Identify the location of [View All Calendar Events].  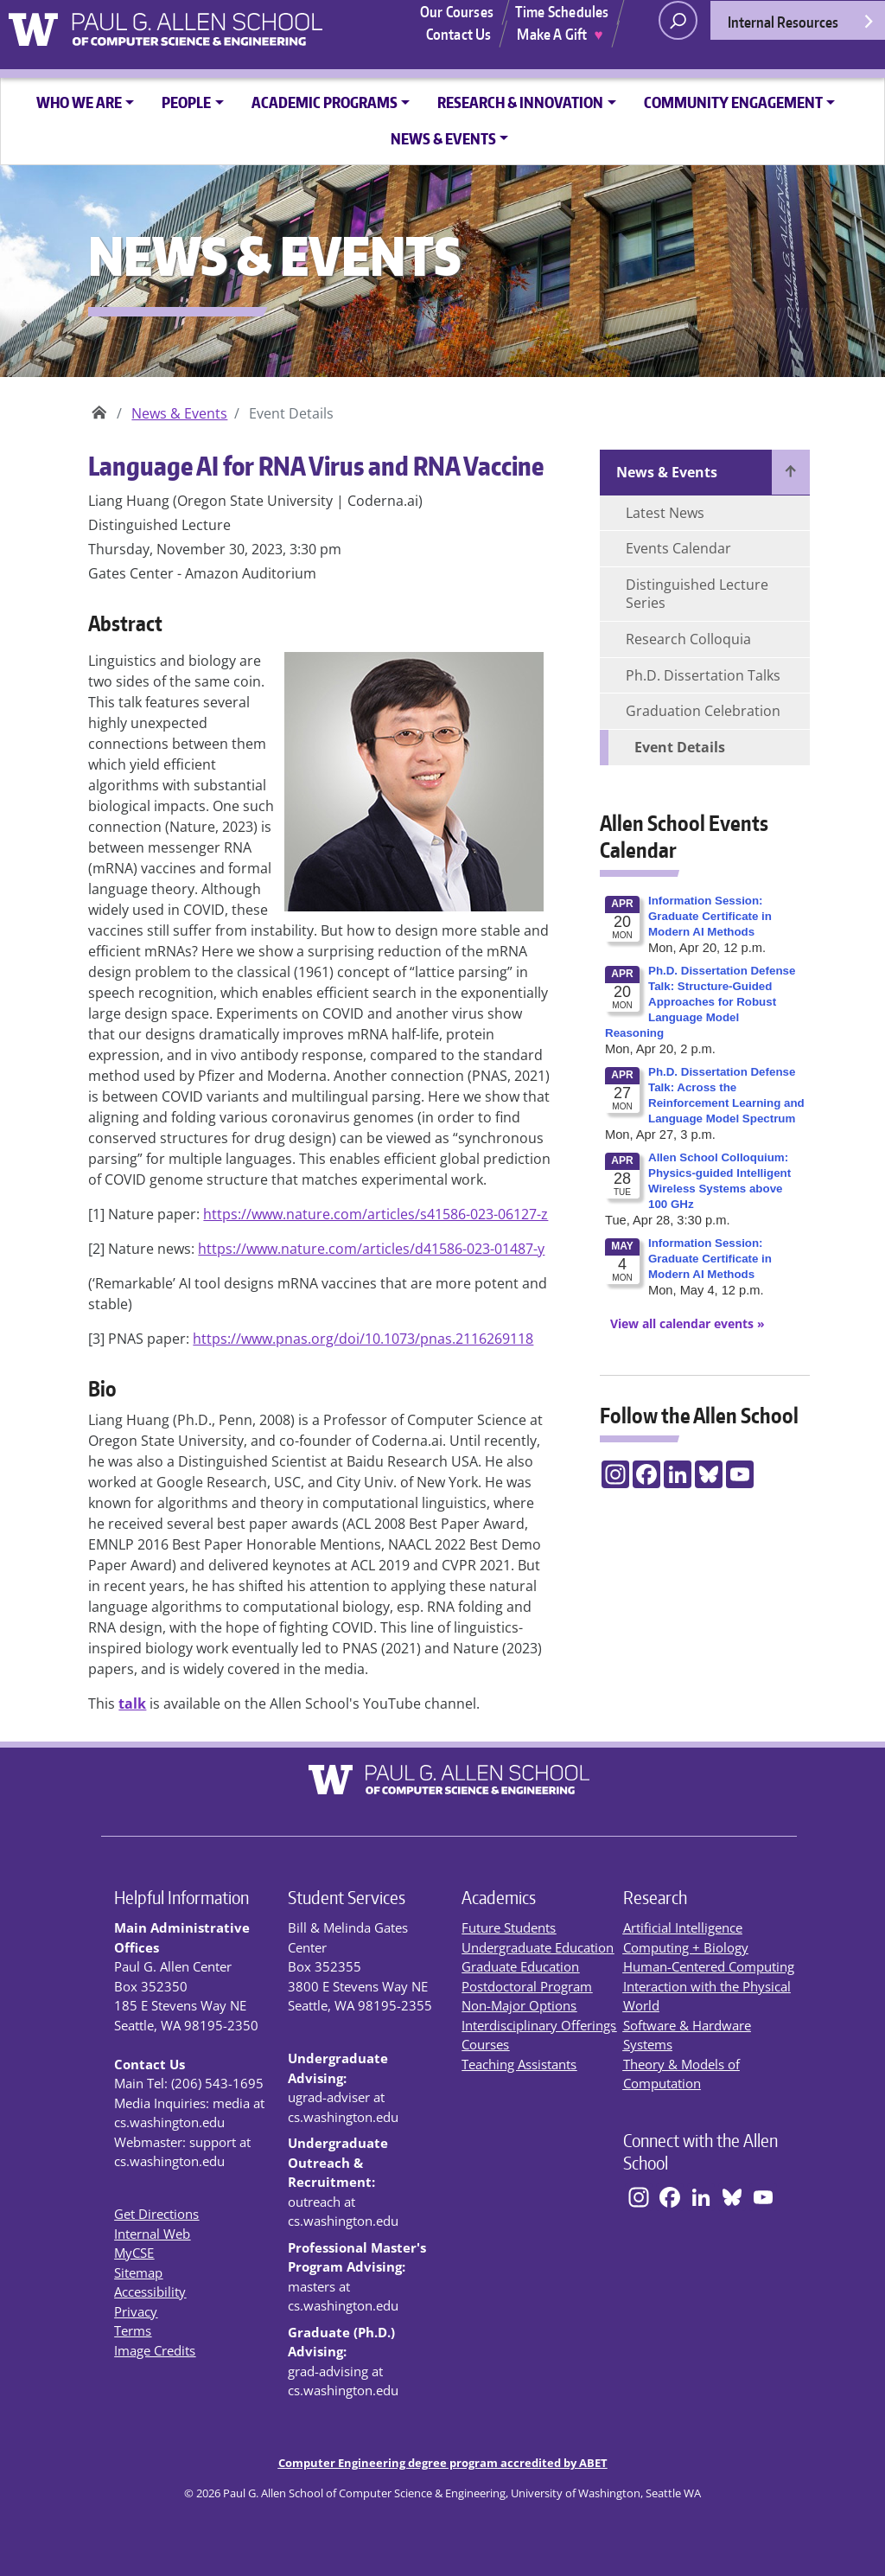
(682, 1323).